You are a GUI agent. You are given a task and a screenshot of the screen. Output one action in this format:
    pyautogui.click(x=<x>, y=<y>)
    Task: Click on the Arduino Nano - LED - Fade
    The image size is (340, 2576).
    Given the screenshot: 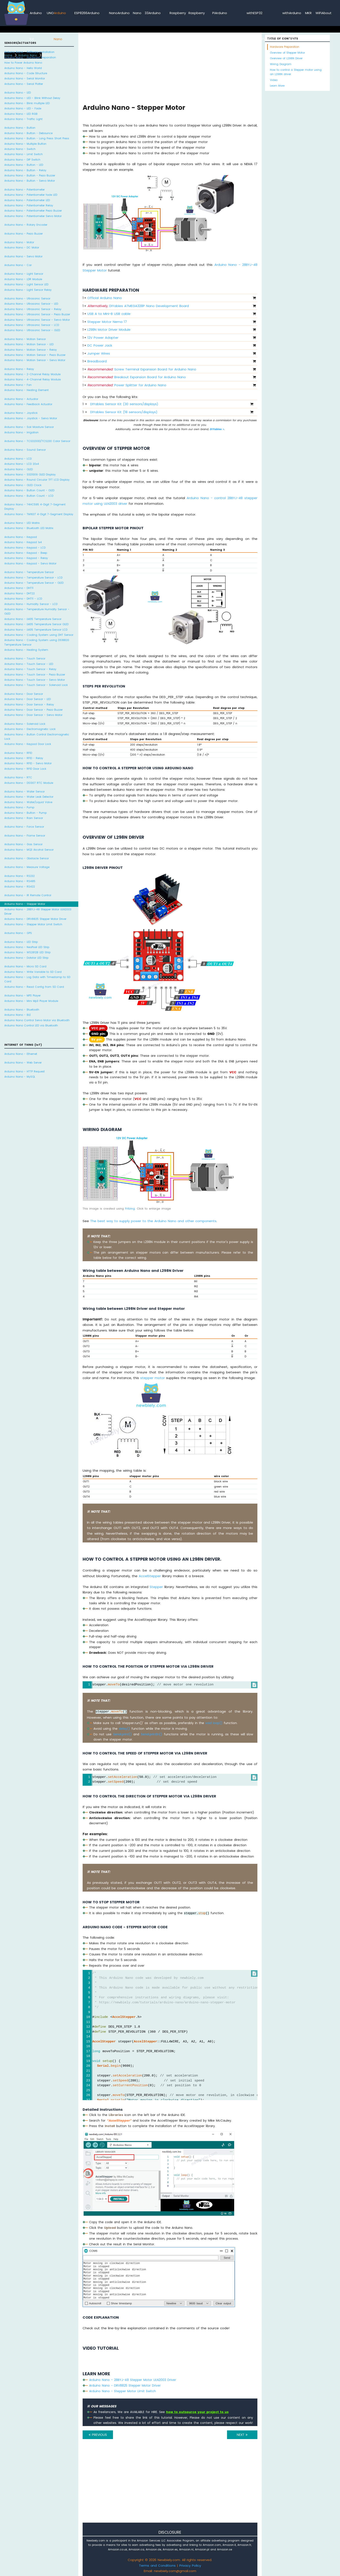 What is the action you would take?
    pyautogui.click(x=22, y=108)
    